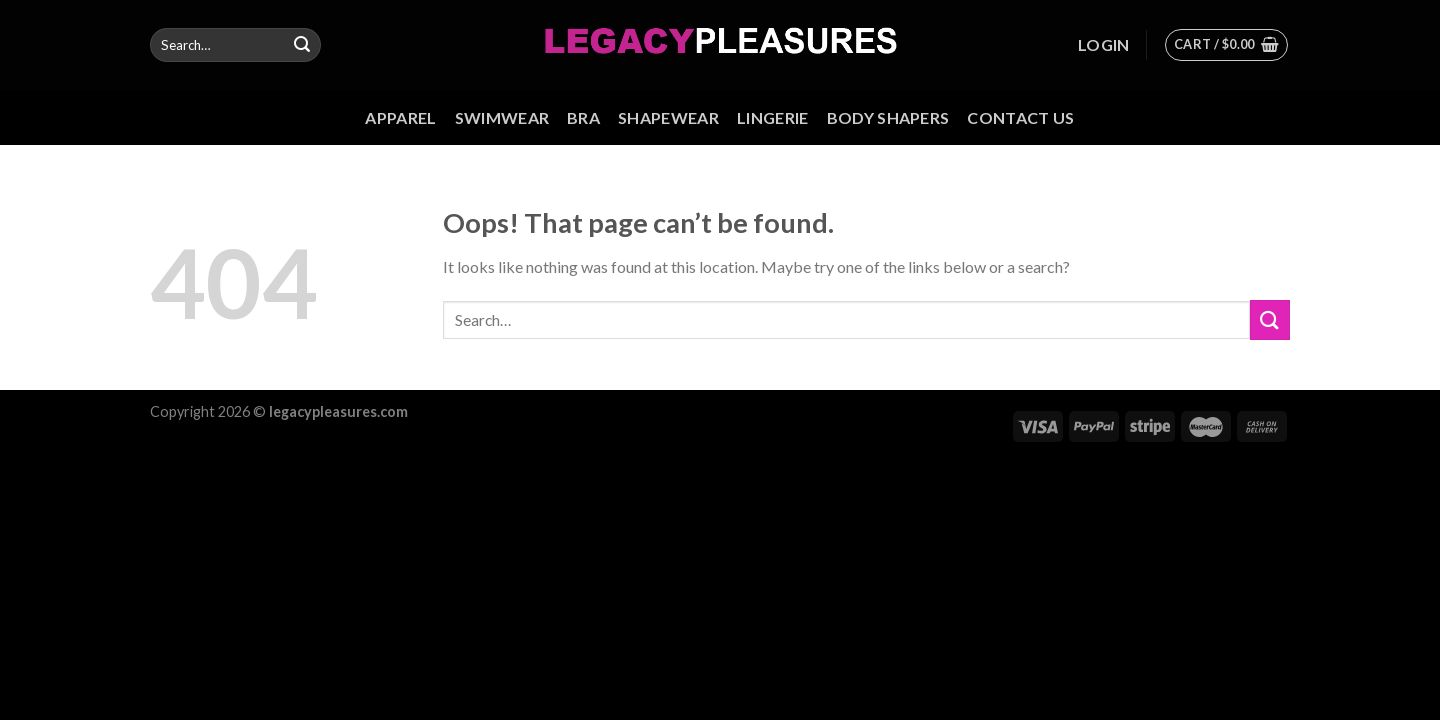 Image resolution: width=1440 pixels, height=720 pixels. Describe the element at coordinates (1020, 117) in the screenshot. I see `Contact us` at that location.